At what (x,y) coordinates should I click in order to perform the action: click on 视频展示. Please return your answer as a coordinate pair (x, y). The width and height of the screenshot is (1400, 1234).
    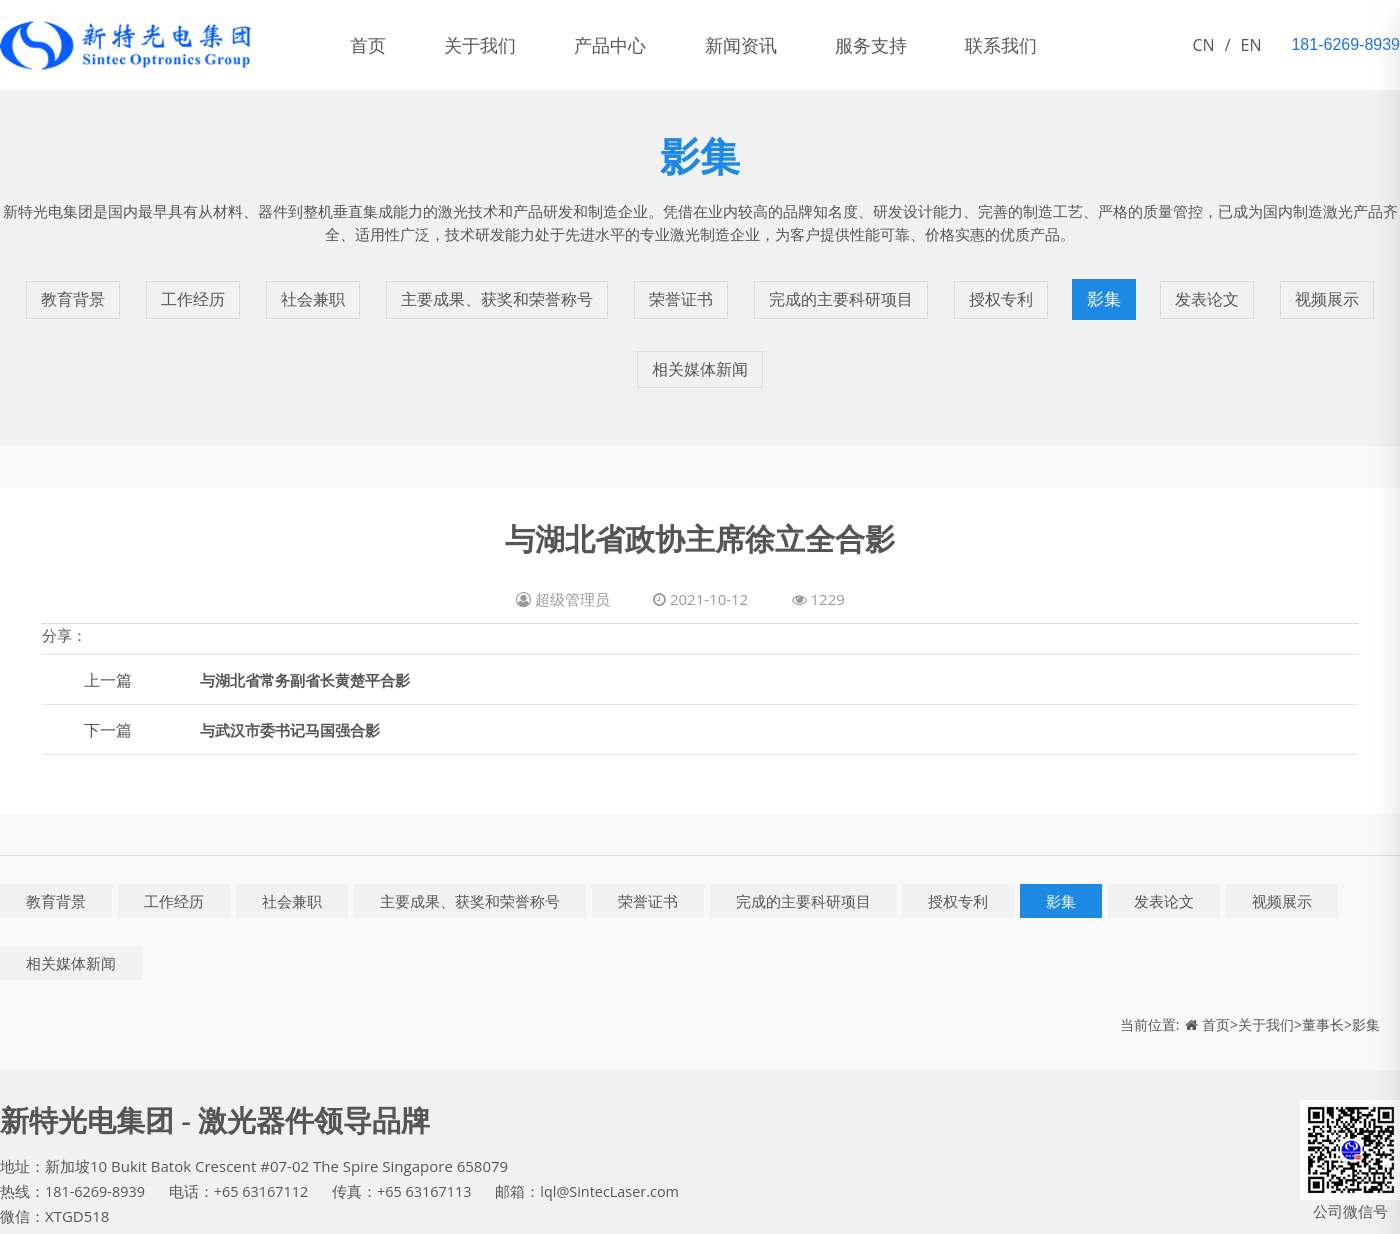
    Looking at the image, I should click on (1339, 287).